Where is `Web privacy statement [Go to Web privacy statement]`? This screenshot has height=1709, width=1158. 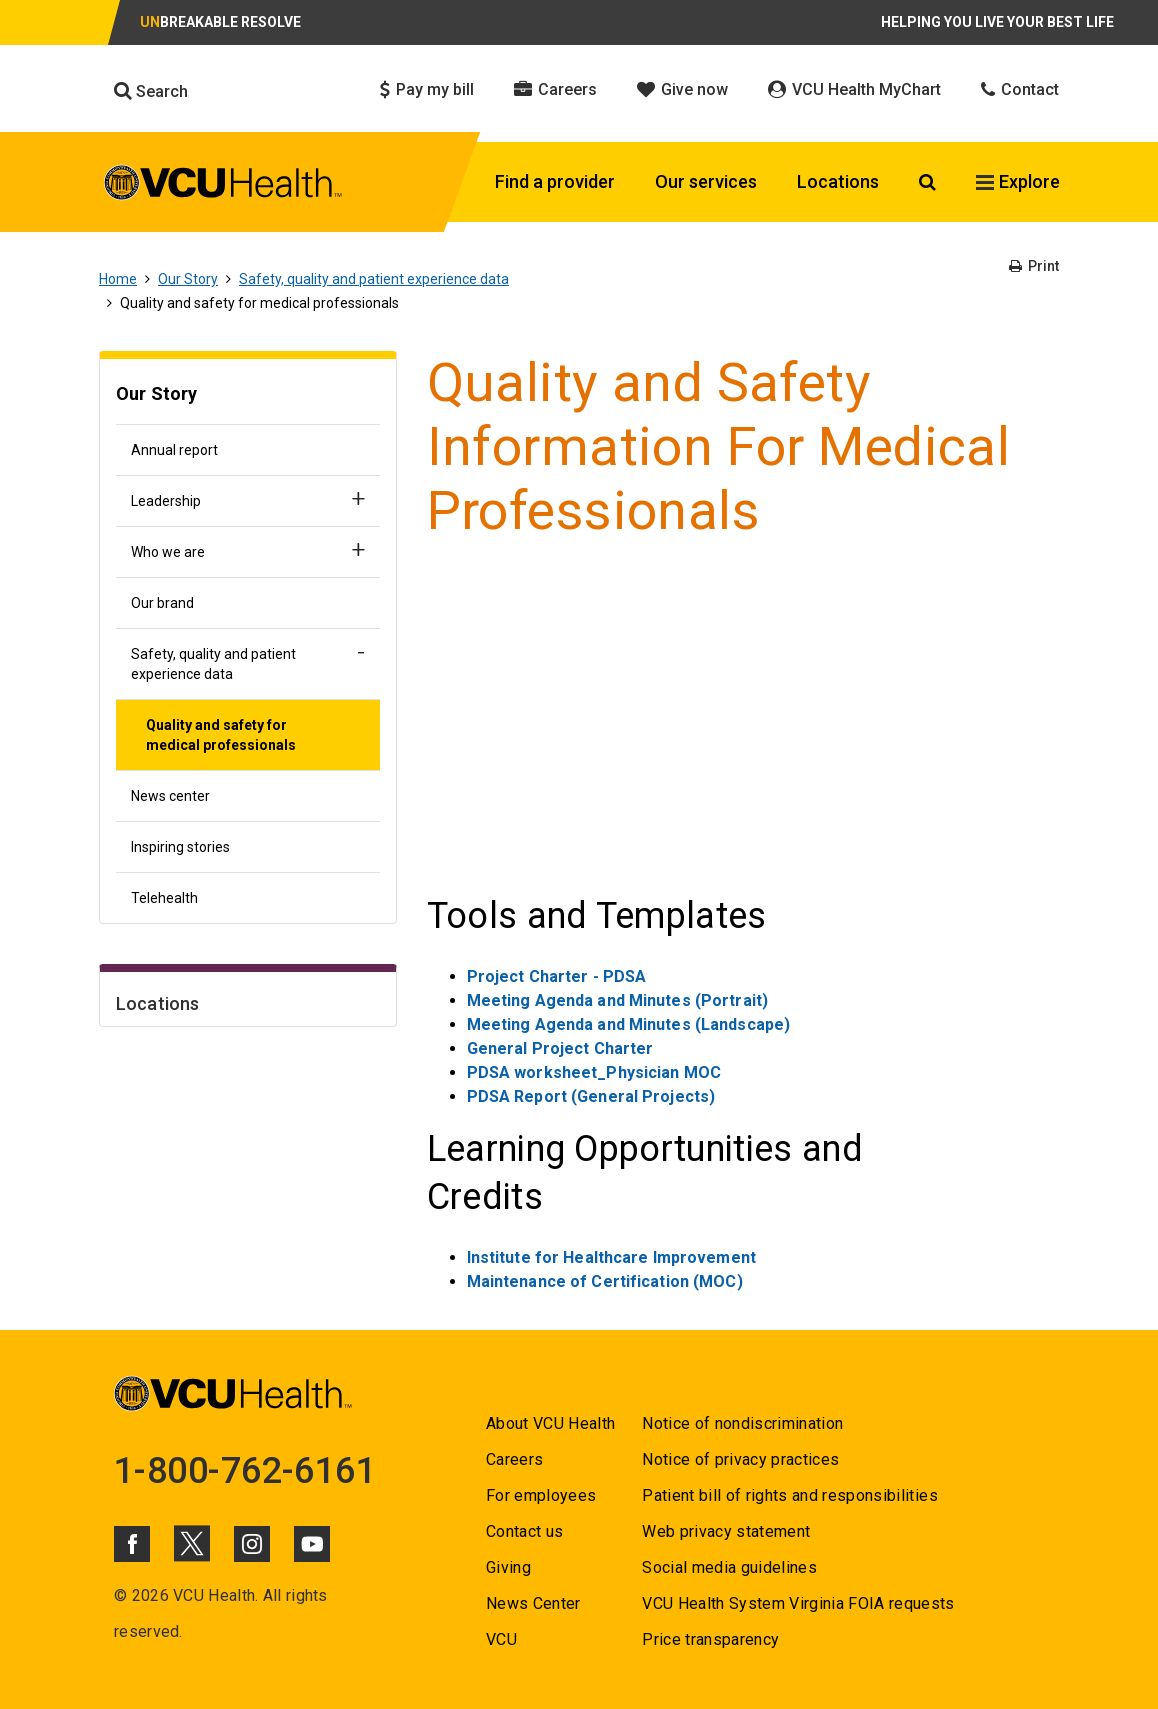
Web privacy statement [Go to Web privacy statement] is located at coordinates (726, 1531).